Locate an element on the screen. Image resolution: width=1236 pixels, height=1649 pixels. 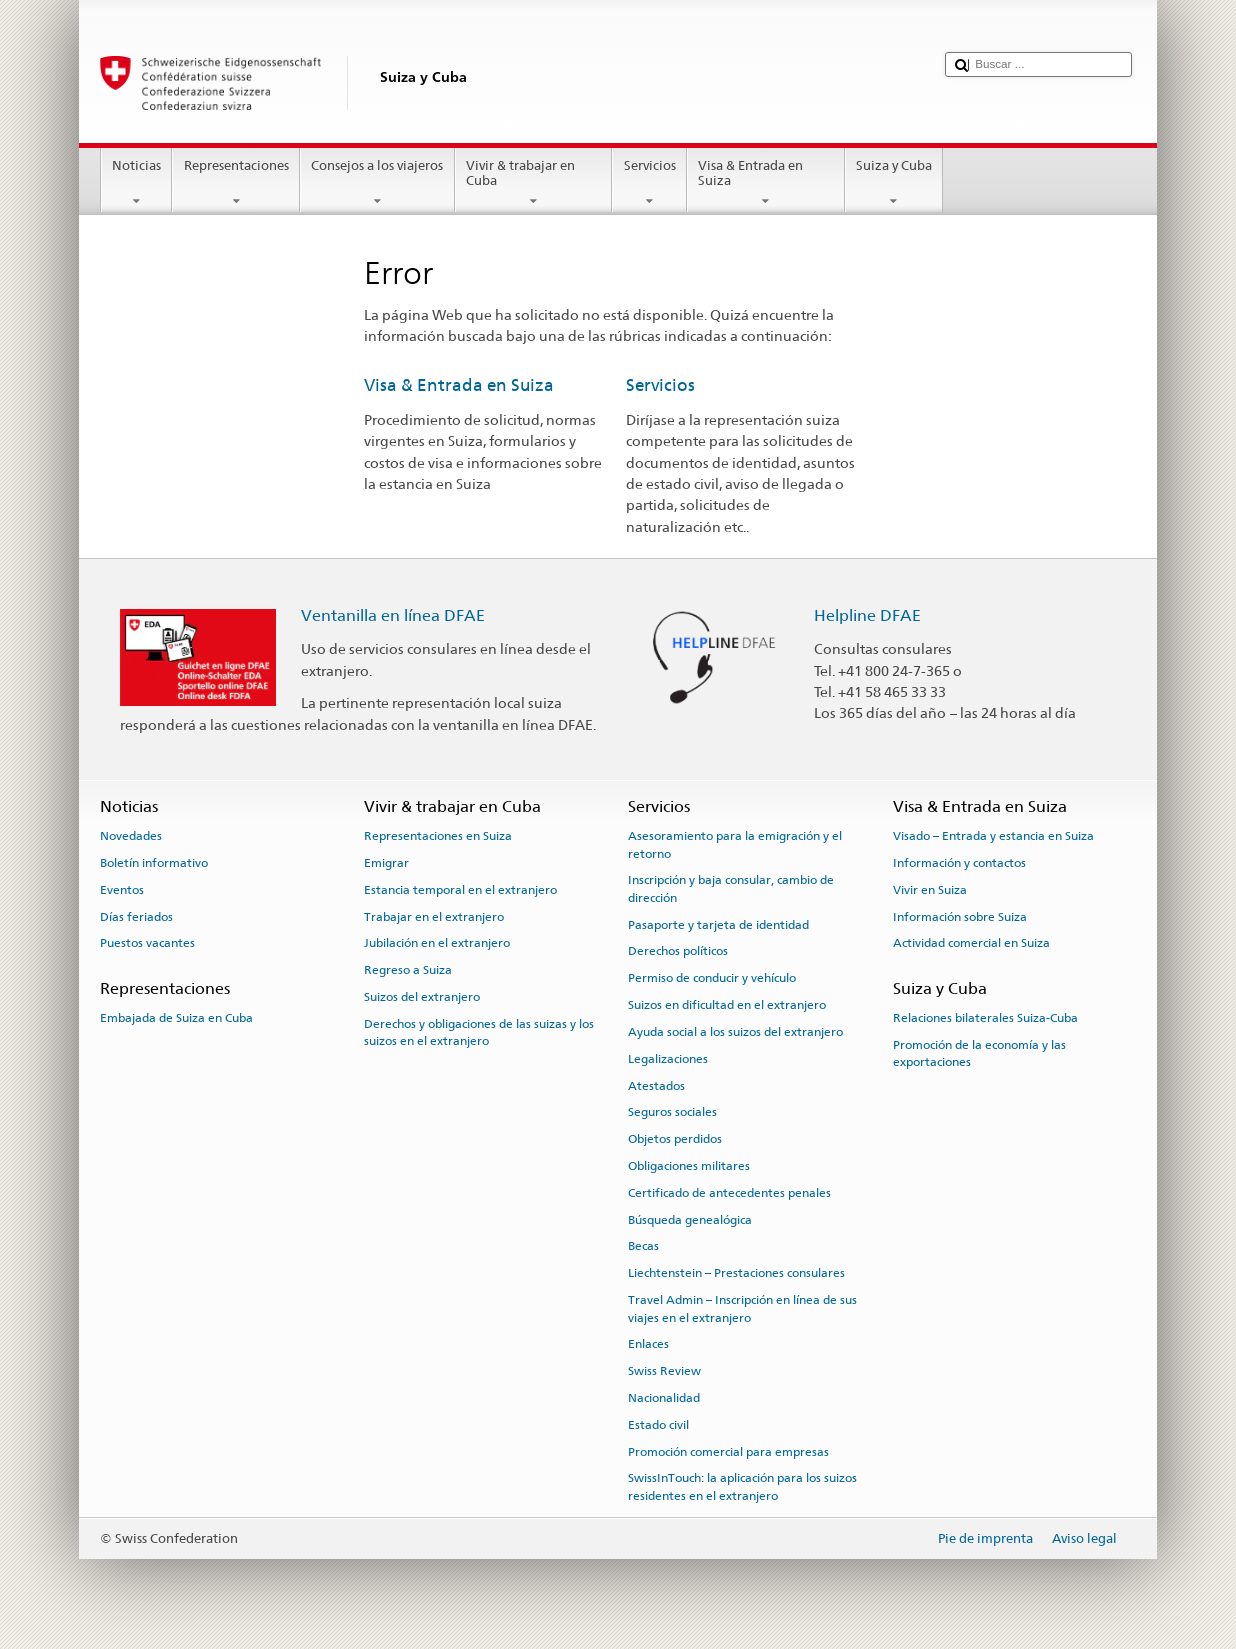
Legalizaciones is located at coordinates (668, 1059).